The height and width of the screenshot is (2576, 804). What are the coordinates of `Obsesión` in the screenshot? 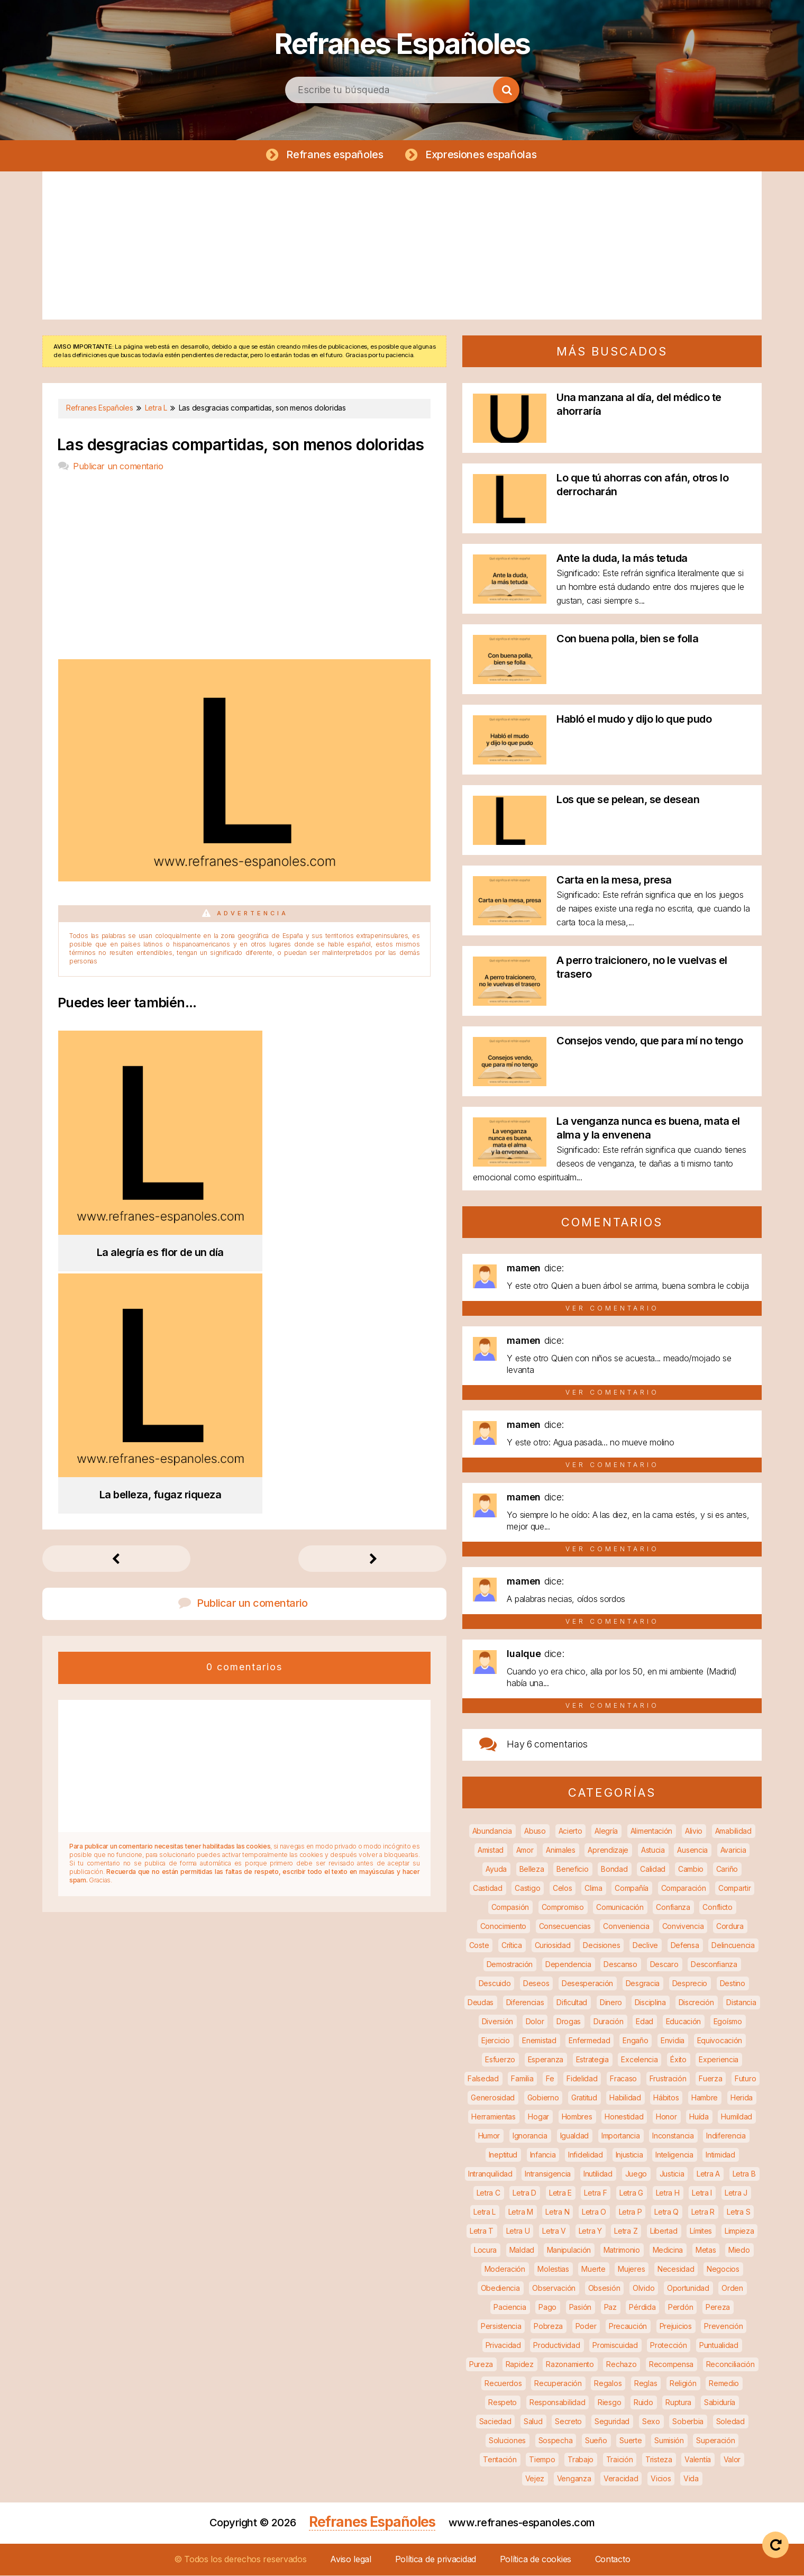 It's located at (604, 2288).